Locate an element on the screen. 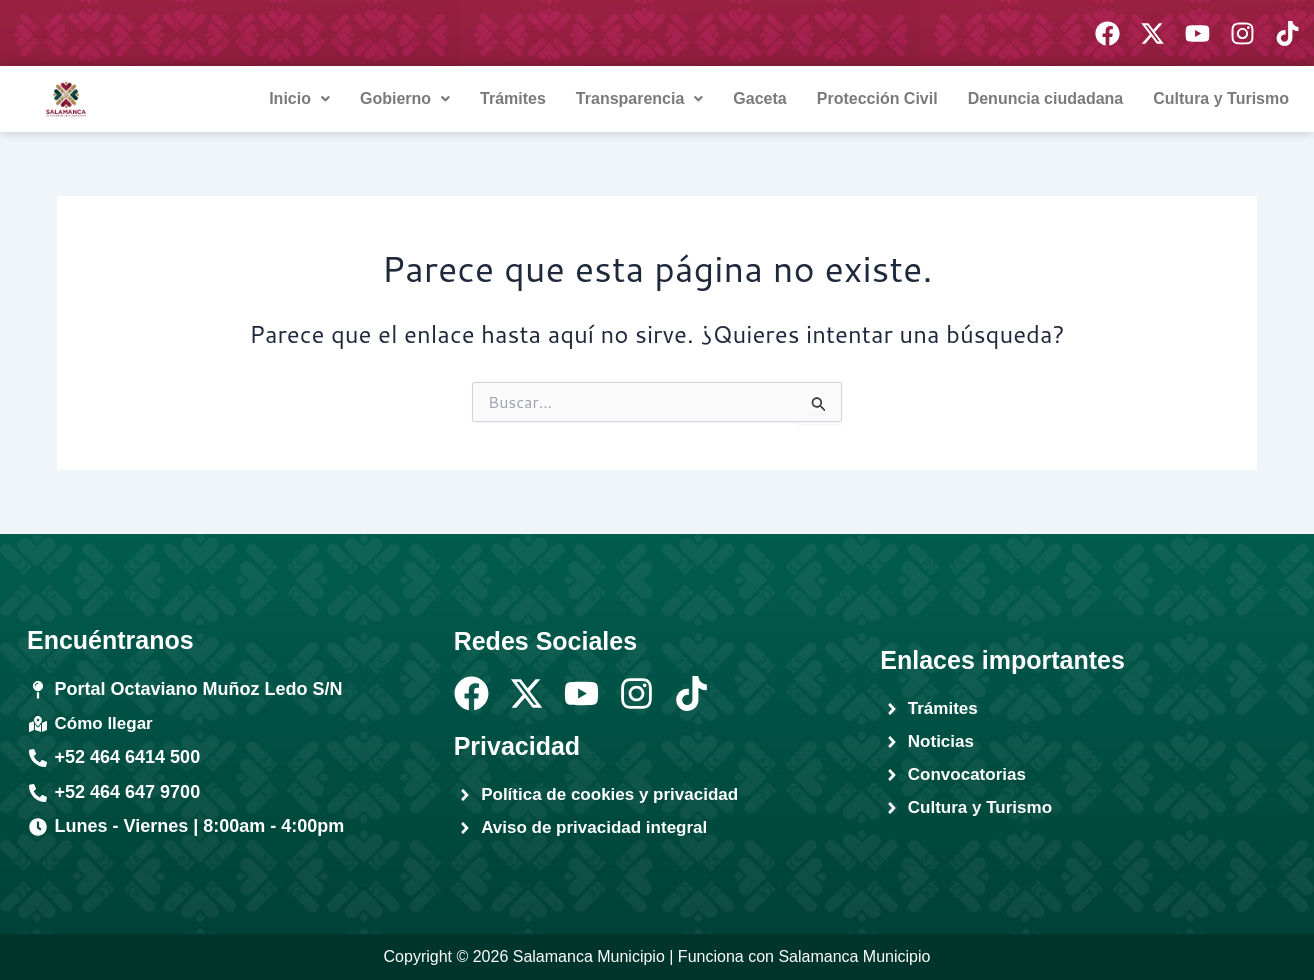 Image resolution: width=1314 pixels, height=980 pixels. Transparencia is located at coordinates (640, 98).